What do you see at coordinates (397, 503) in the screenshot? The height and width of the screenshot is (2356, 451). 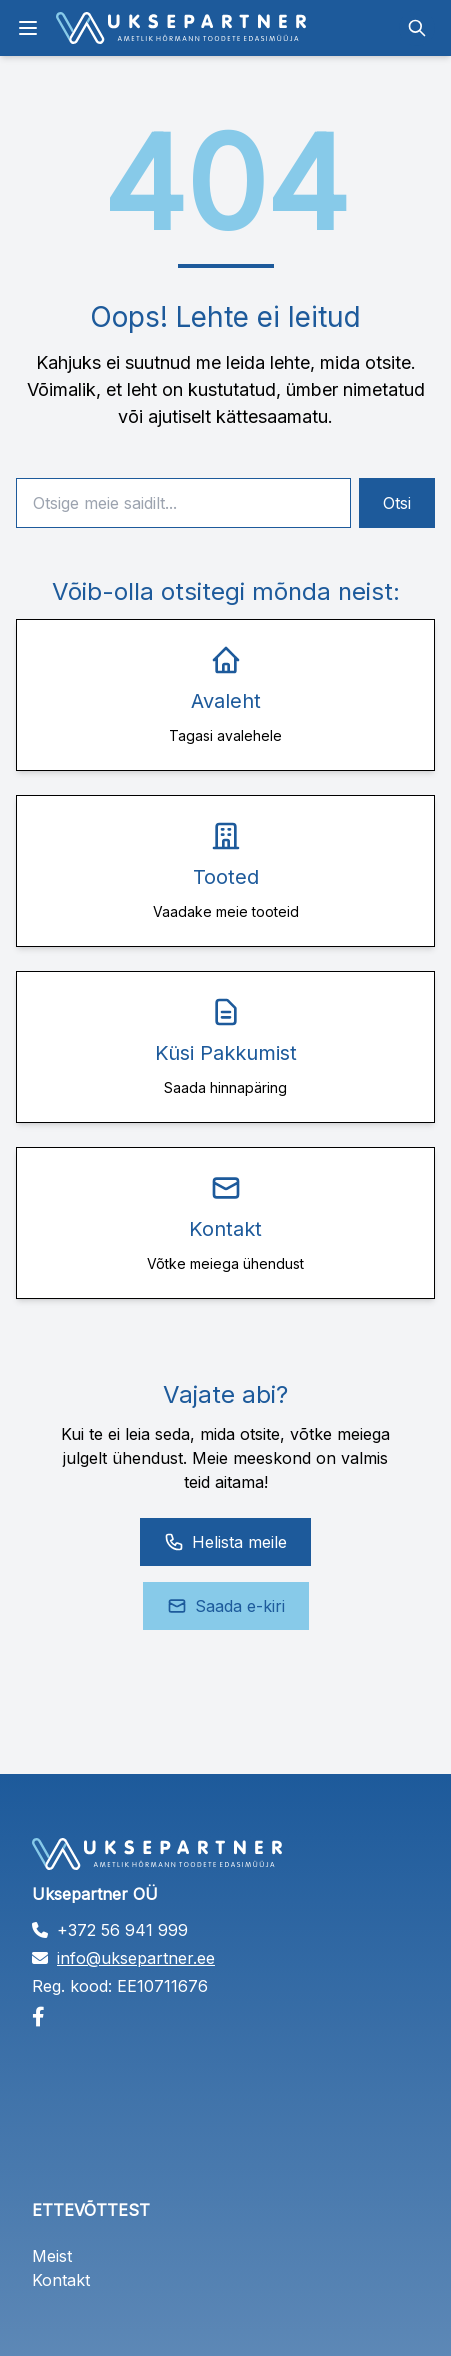 I see `Otsi` at bounding box center [397, 503].